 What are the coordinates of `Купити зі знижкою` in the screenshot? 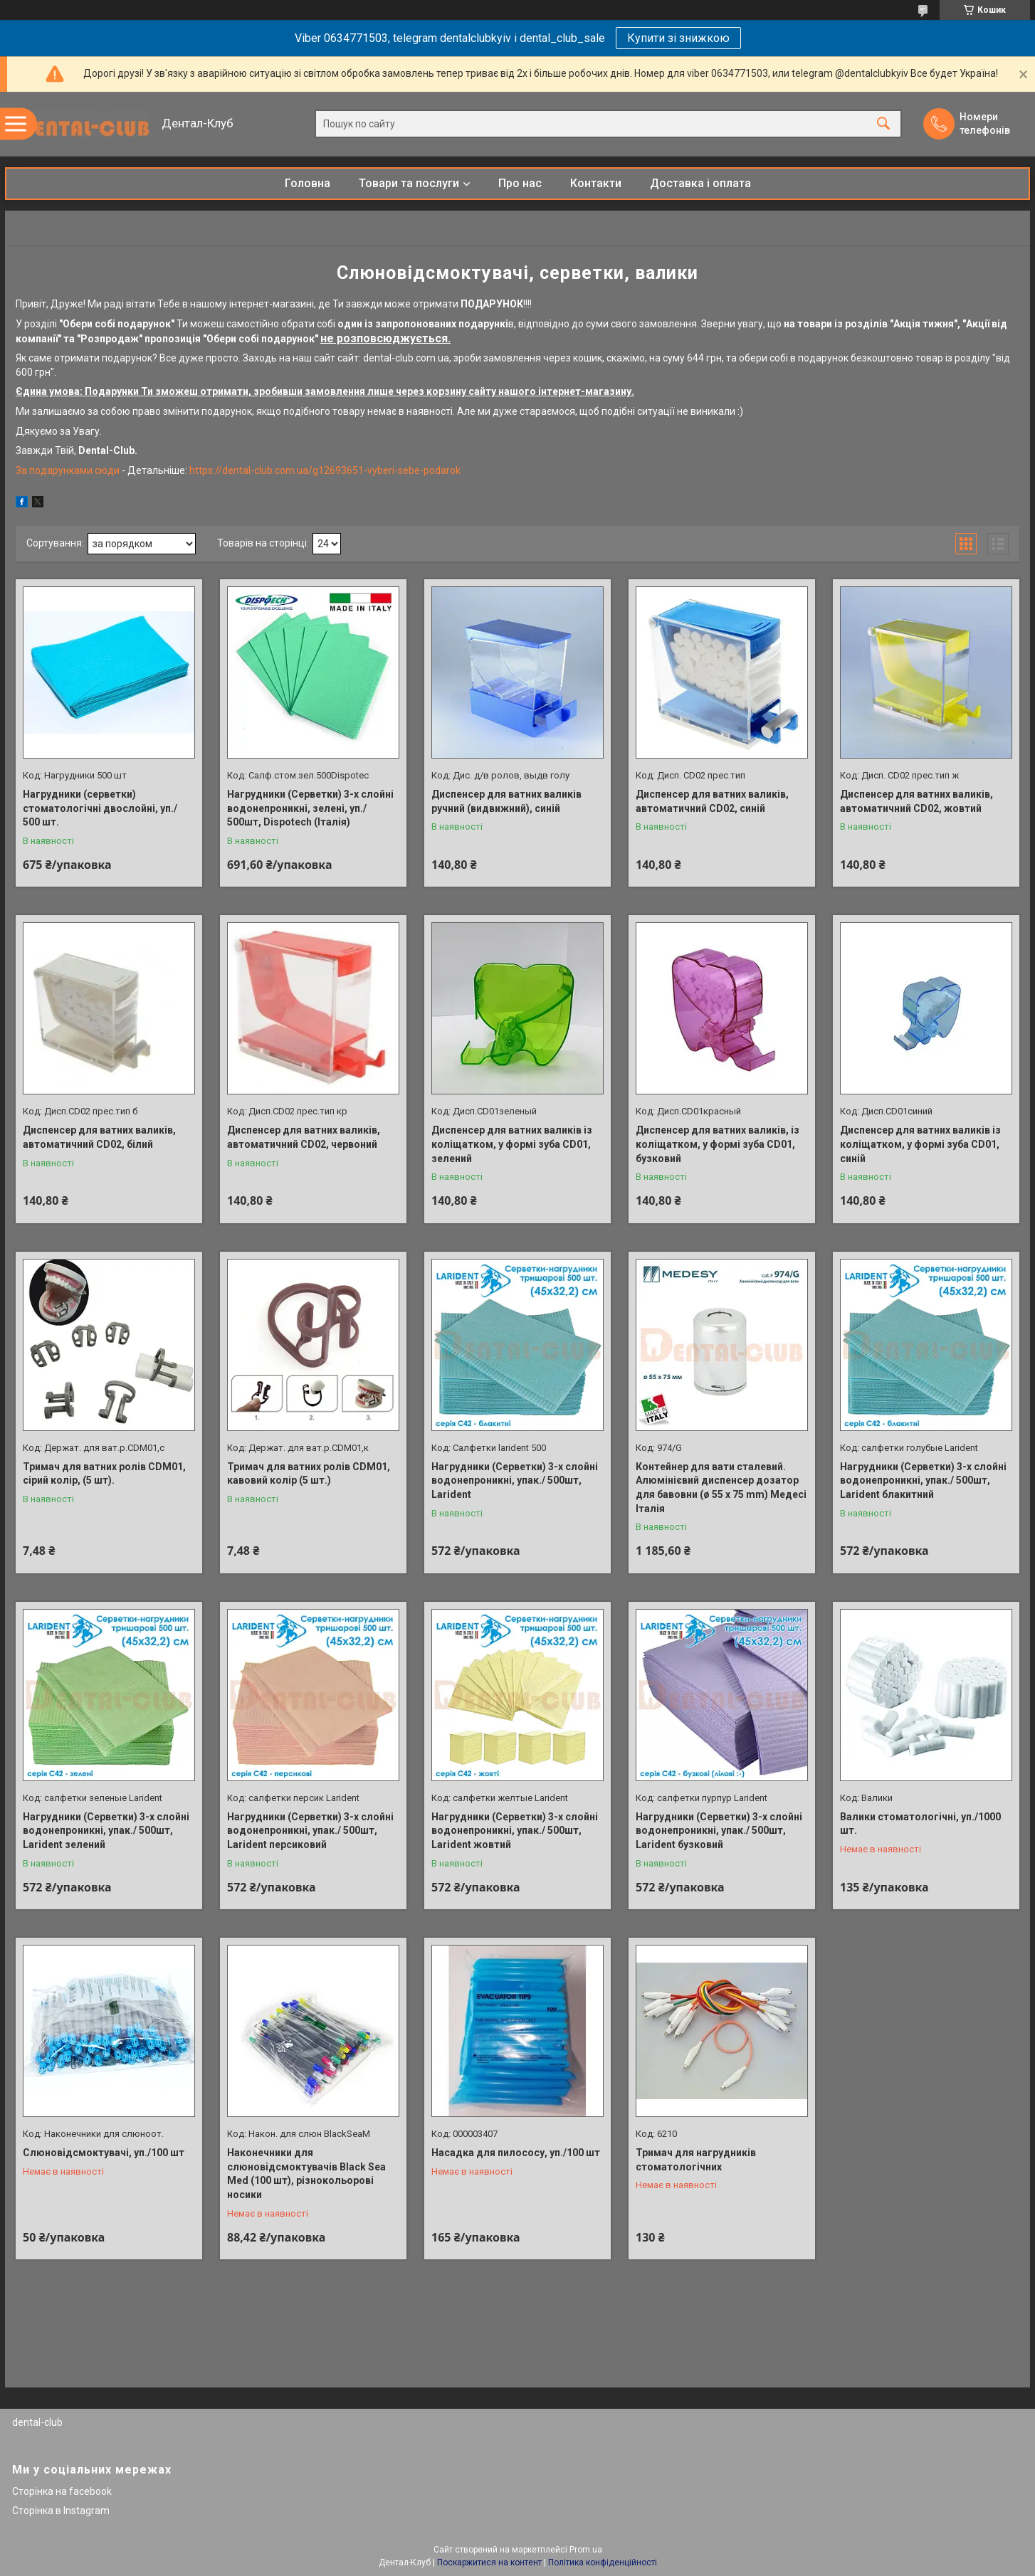 It's located at (678, 38).